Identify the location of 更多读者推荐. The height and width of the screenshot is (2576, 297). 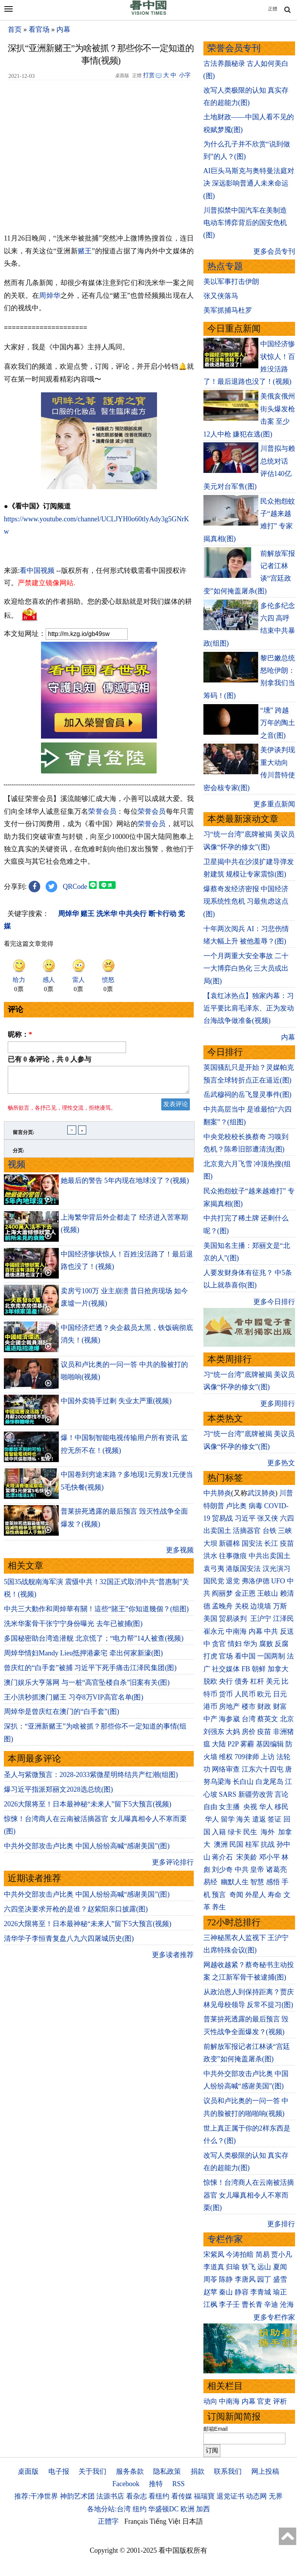
(173, 1959).